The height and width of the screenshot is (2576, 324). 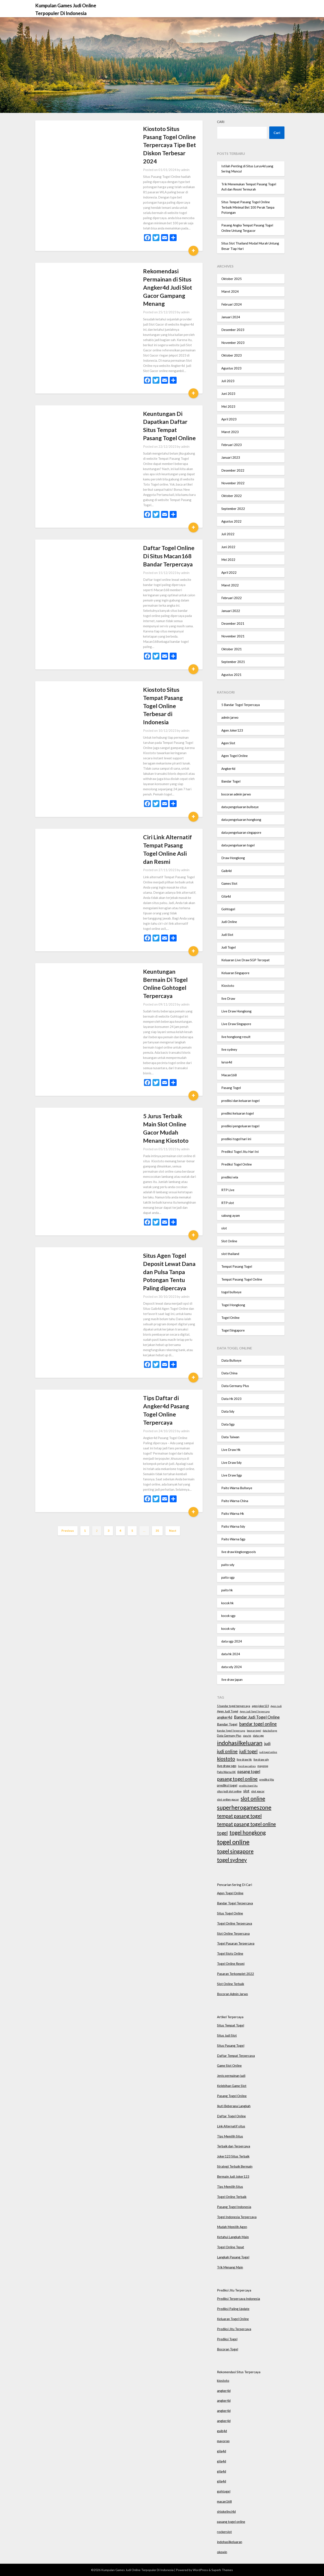 I want to click on Gohtogel, so click(x=228, y=909).